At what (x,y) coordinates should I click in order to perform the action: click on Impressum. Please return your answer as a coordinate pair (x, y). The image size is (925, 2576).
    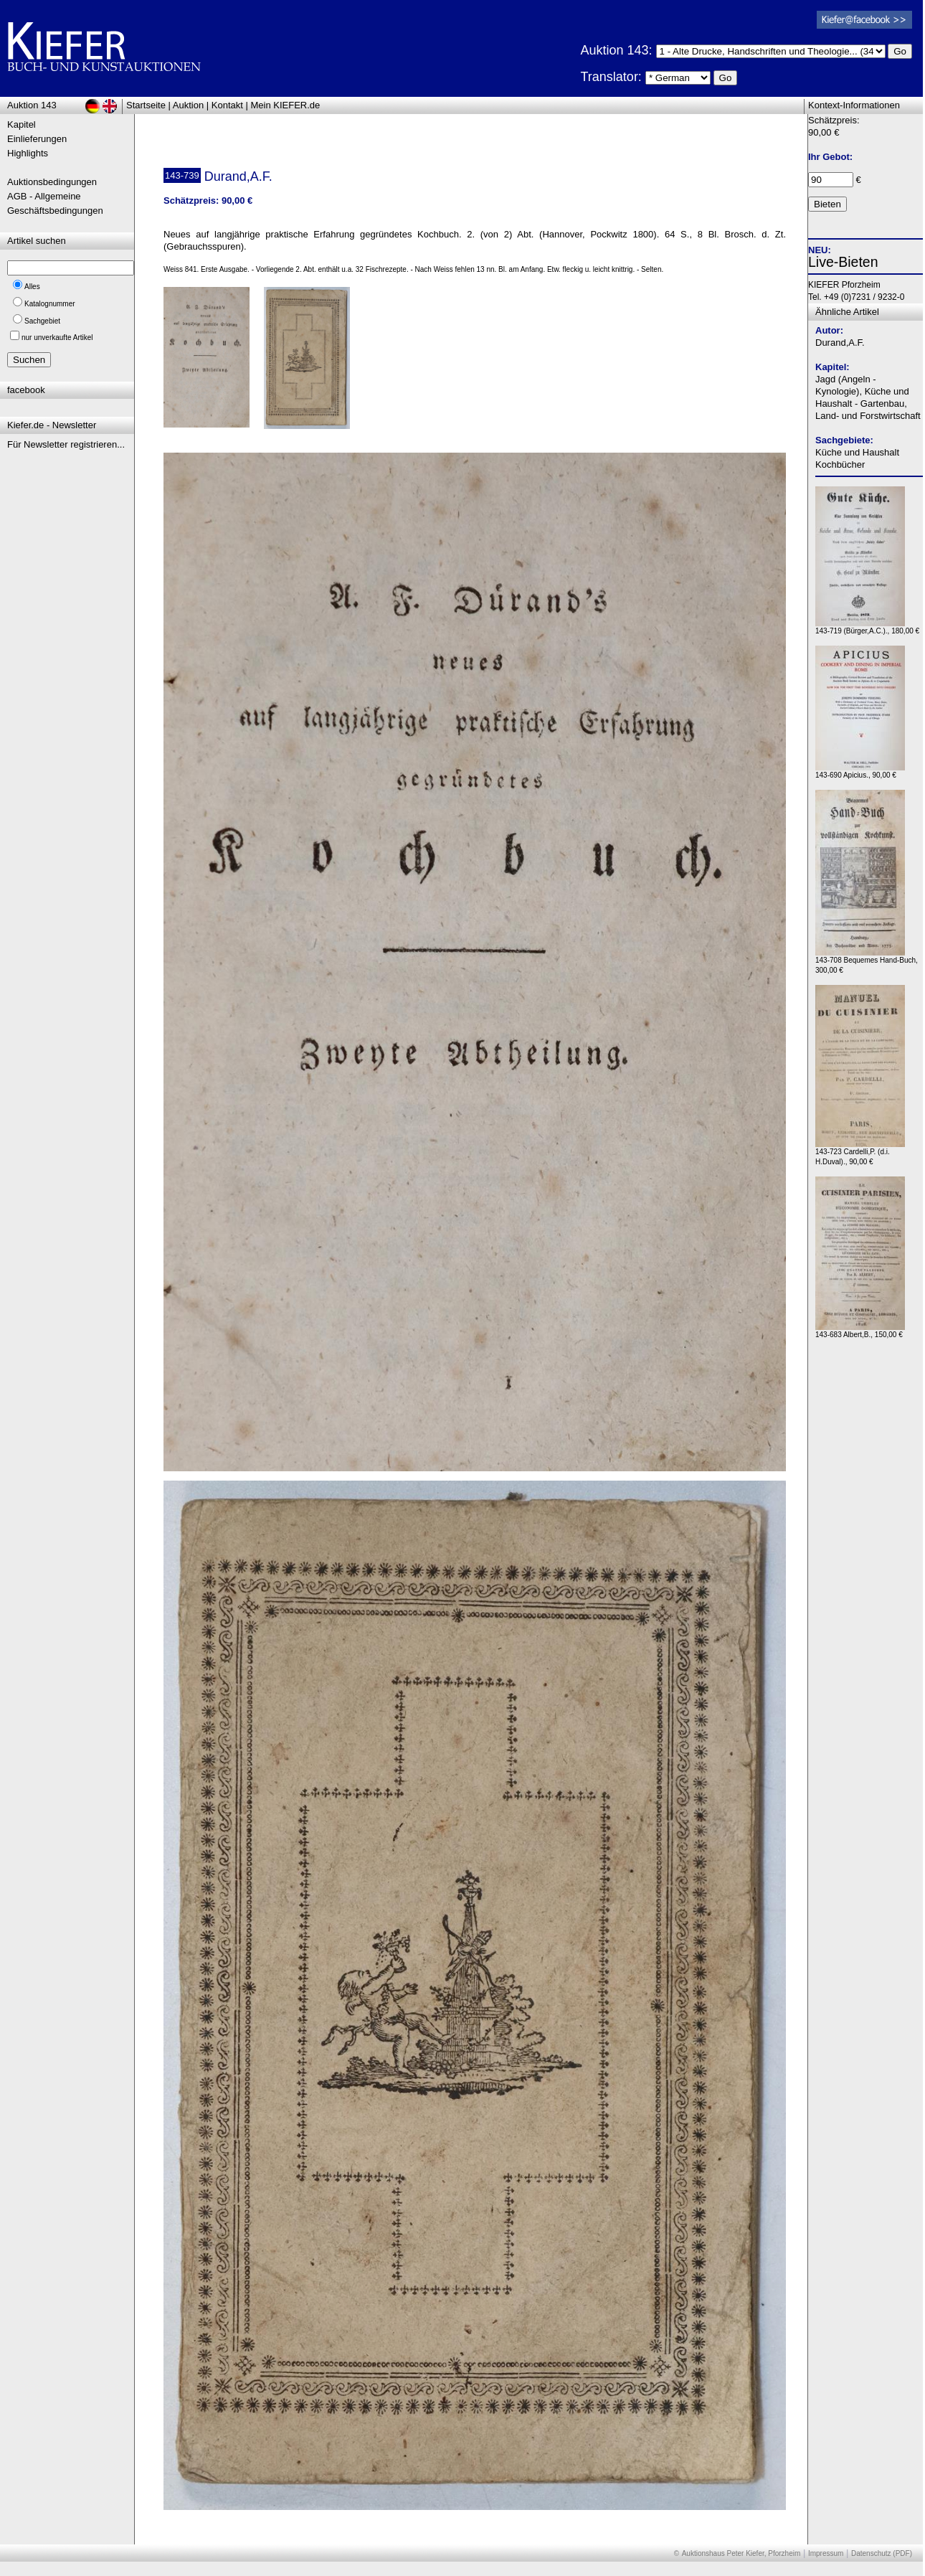
    Looking at the image, I should click on (825, 2553).